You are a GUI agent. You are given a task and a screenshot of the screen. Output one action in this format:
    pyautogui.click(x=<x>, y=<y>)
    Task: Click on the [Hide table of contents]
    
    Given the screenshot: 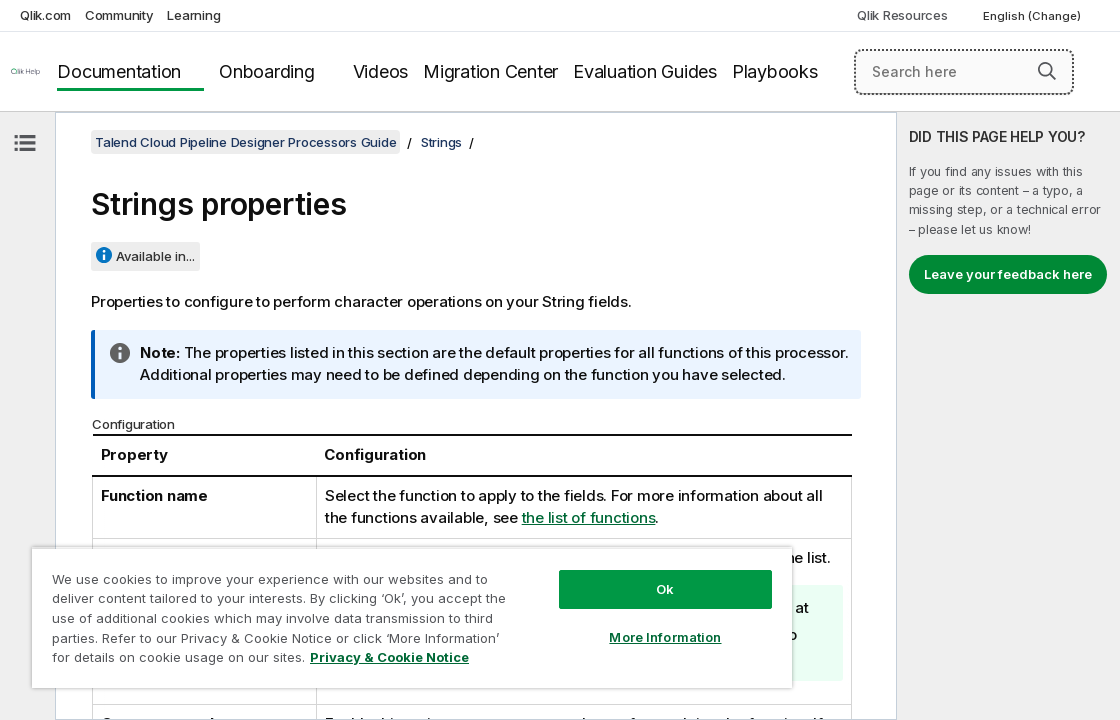 What is the action you would take?
    pyautogui.click(x=25, y=143)
    